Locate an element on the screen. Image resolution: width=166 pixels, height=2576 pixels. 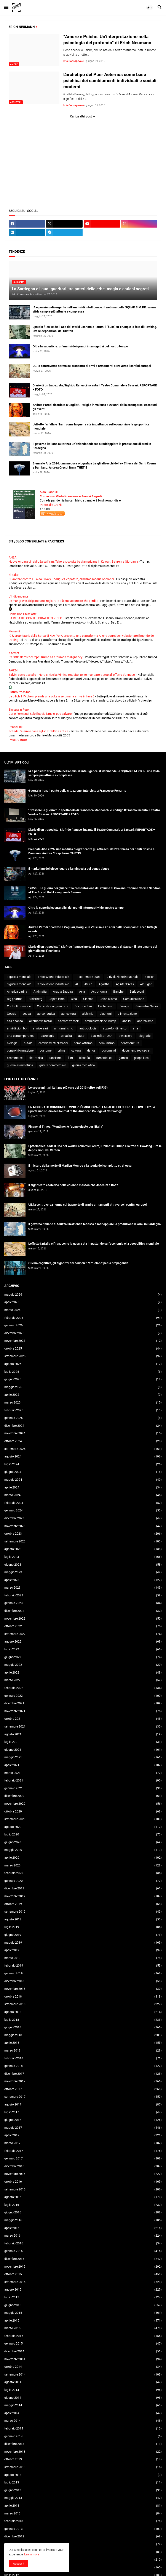
luglio 2017 is located at coordinates (83, 2112).